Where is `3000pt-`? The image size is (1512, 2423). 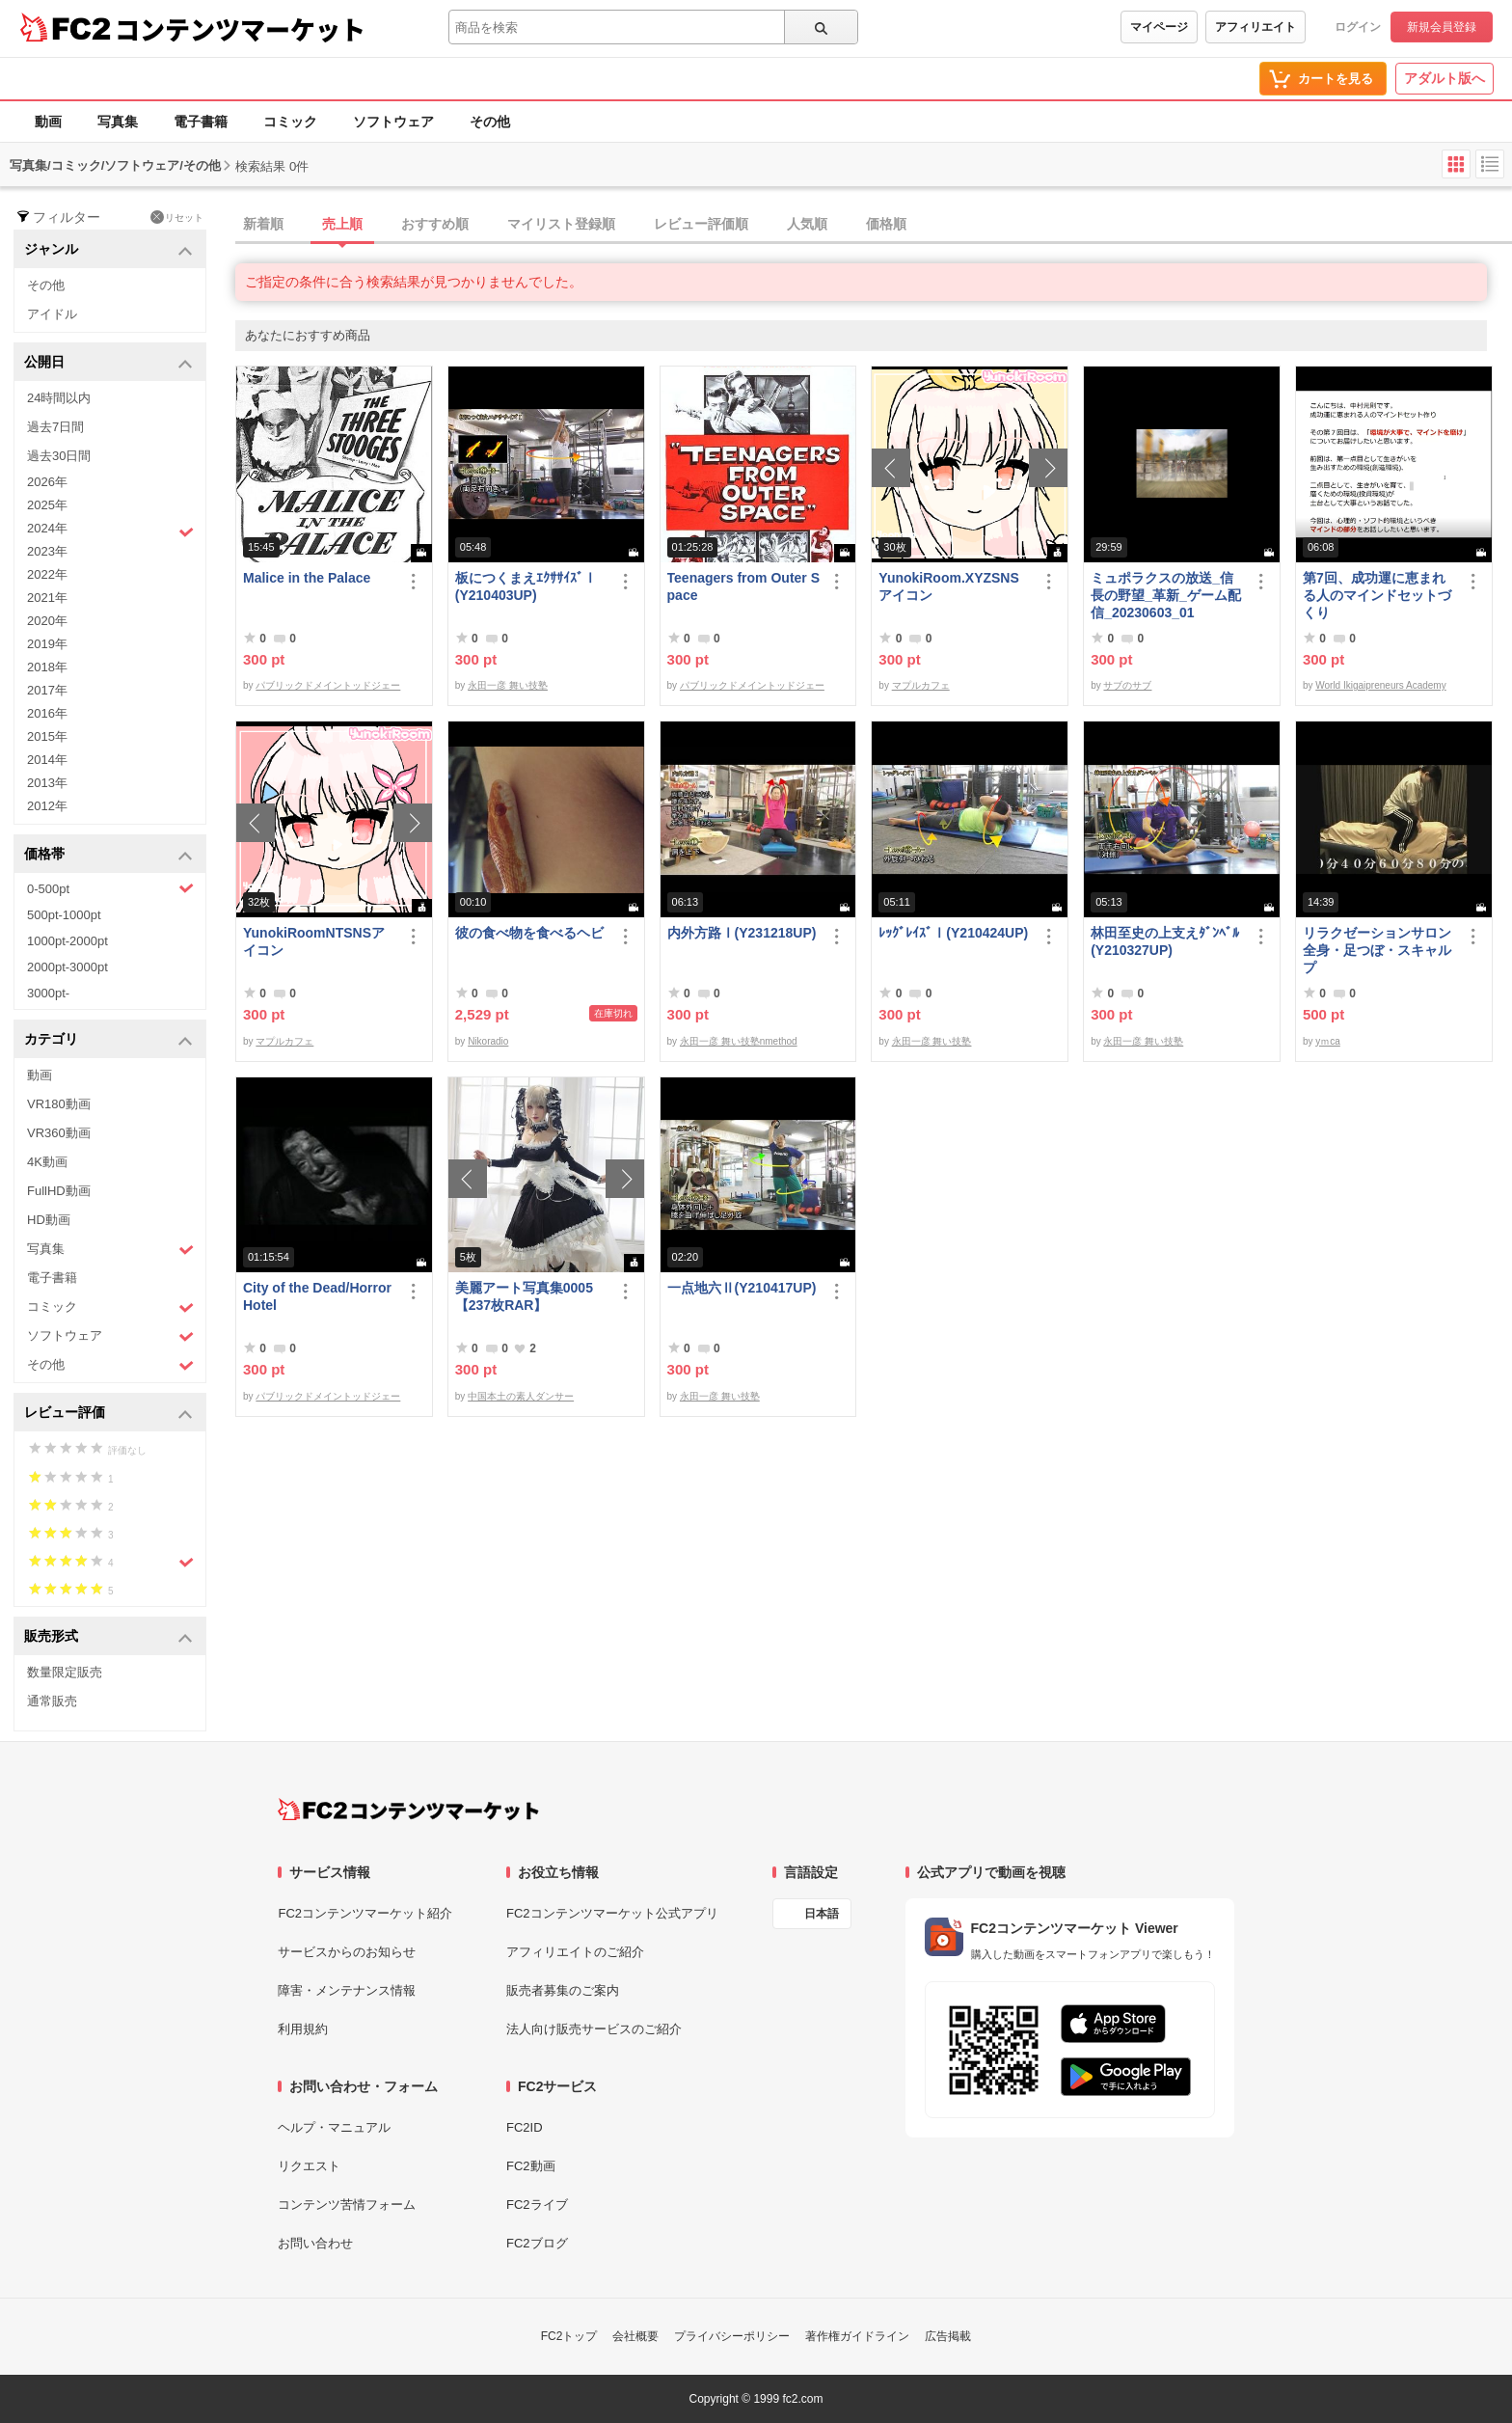
3000pt- is located at coordinates (48, 993).